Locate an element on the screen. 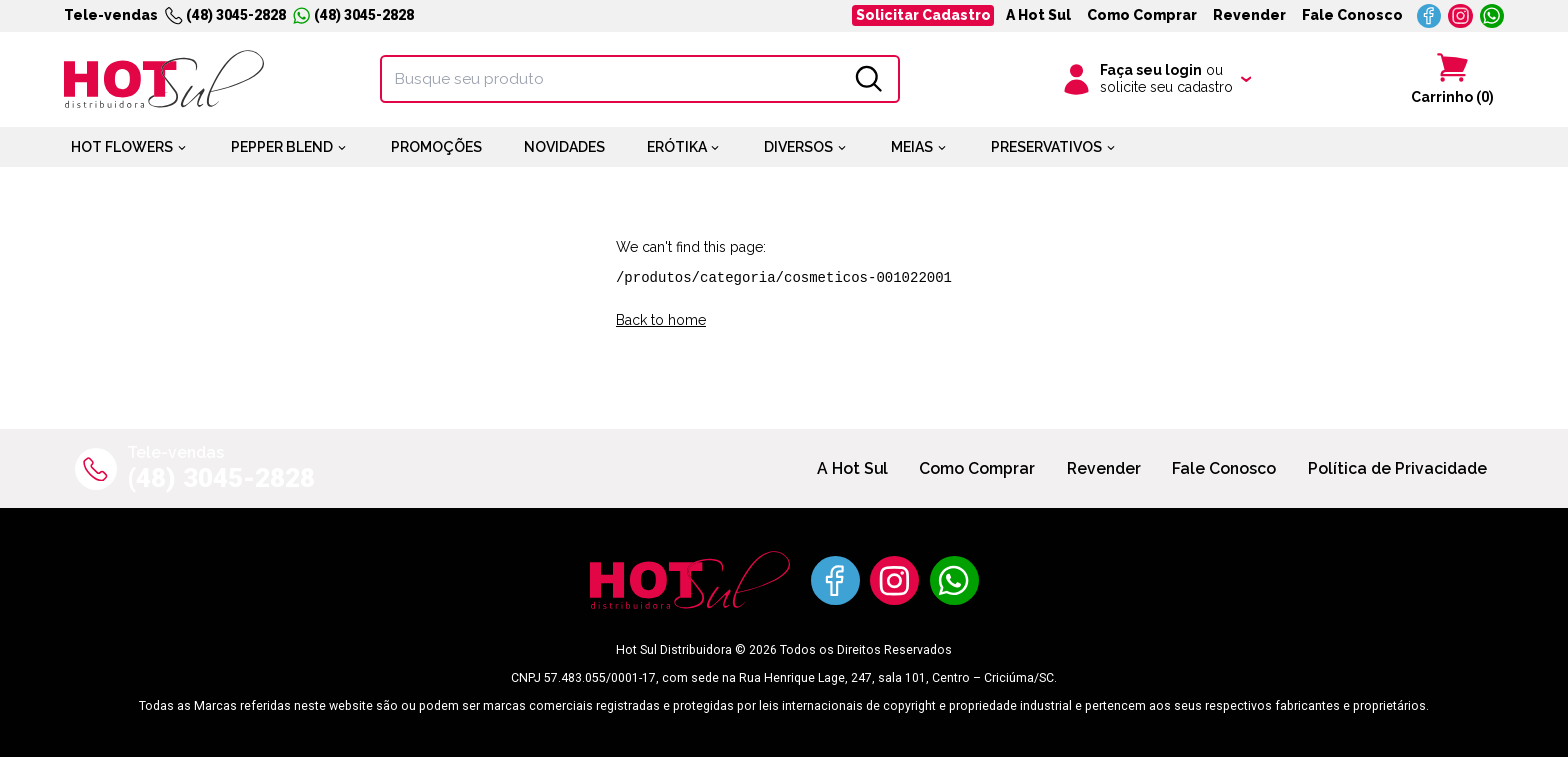 Image resolution: width=1568 pixels, height=757 pixels. Back to home is located at coordinates (661, 320).